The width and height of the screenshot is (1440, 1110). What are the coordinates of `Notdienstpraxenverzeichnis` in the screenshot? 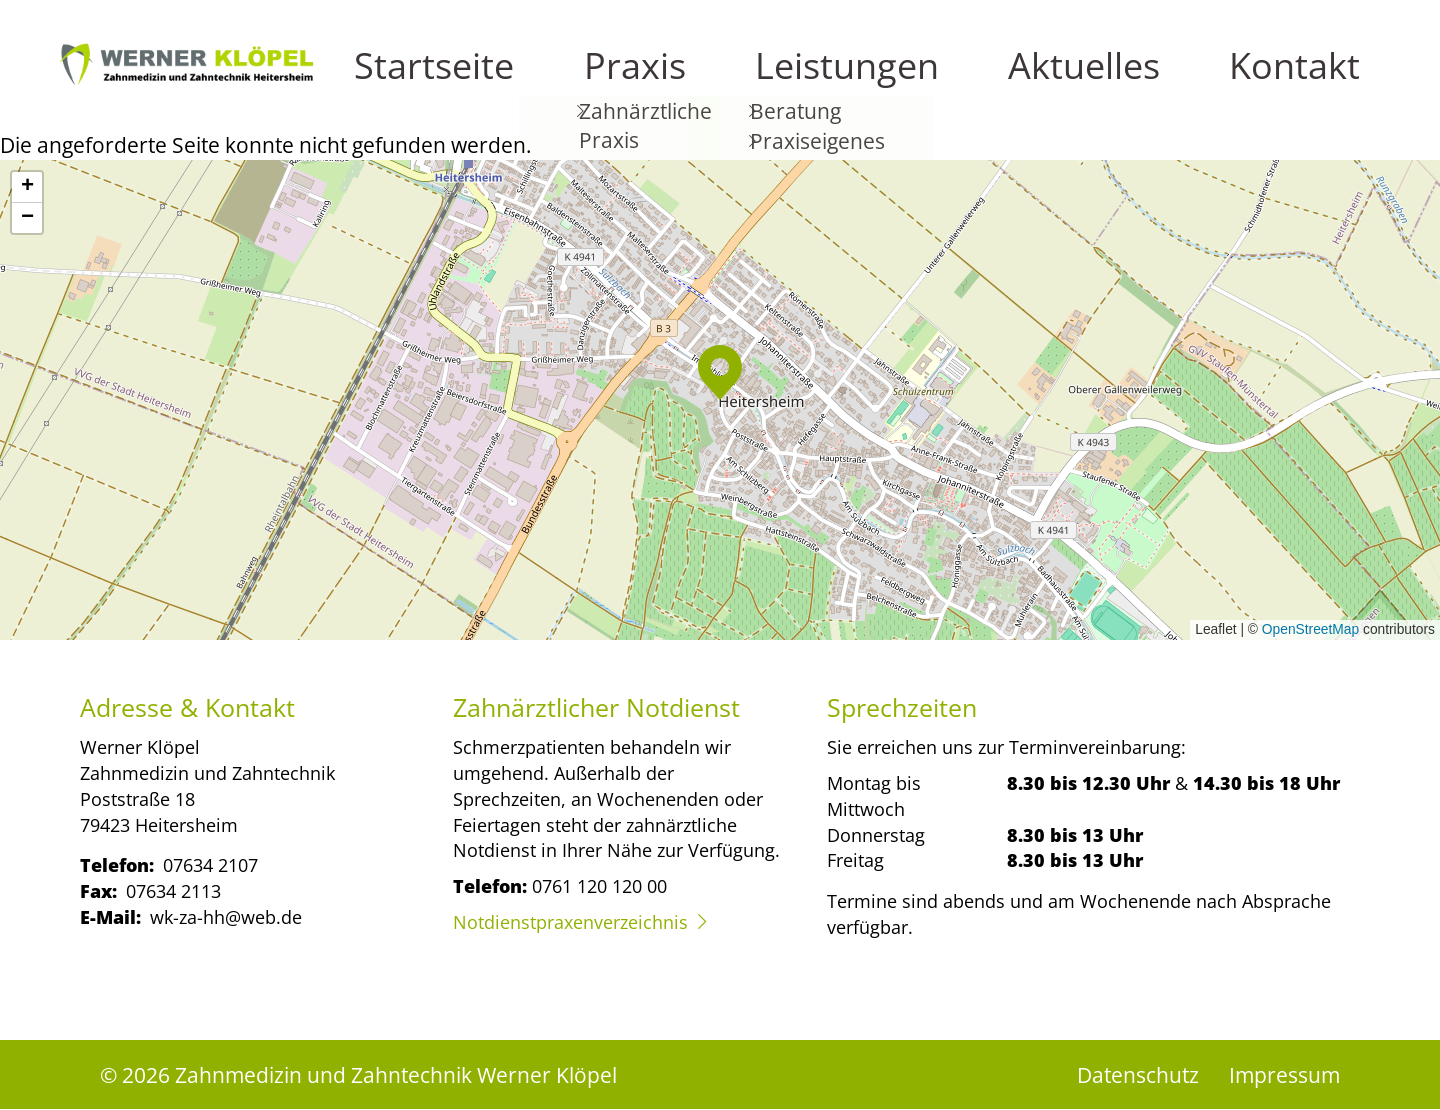 It's located at (570, 921).